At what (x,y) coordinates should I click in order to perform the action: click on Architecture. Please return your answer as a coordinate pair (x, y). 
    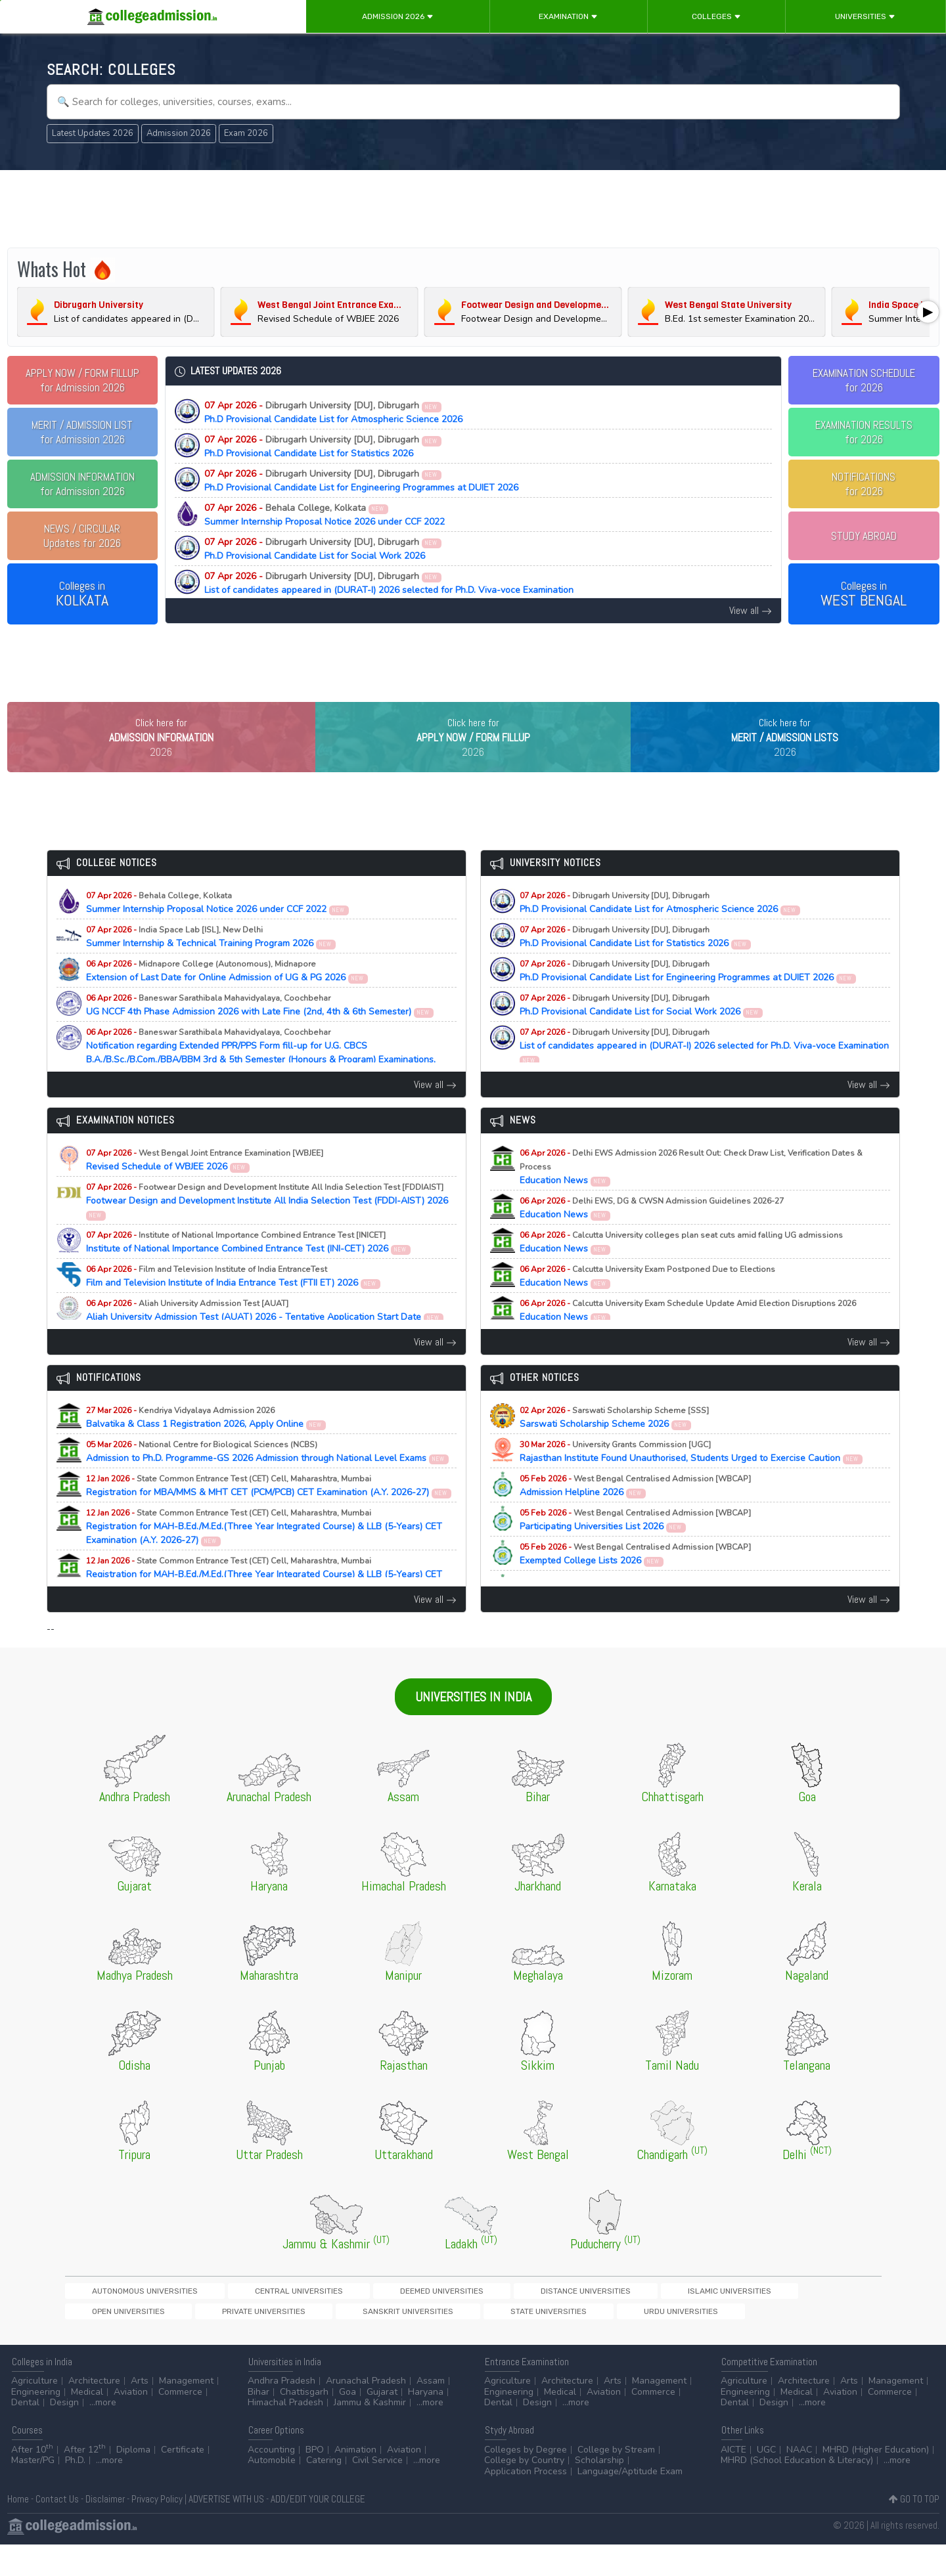
    Looking at the image, I should click on (94, 2412).